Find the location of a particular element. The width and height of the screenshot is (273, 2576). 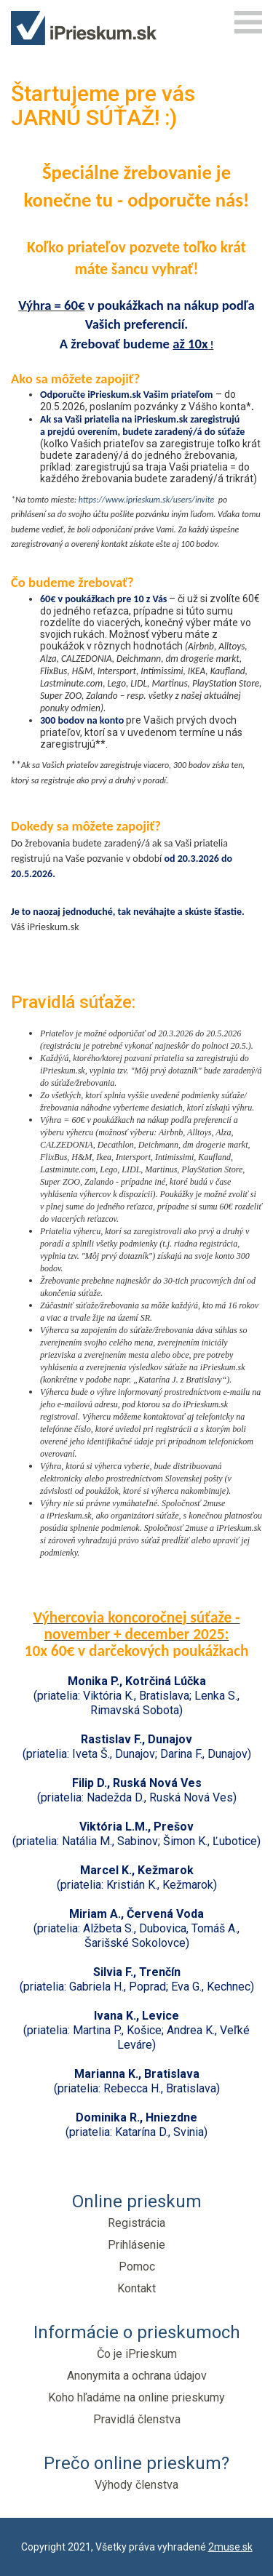

2muse.sk is located at coordinates (230, 2547).